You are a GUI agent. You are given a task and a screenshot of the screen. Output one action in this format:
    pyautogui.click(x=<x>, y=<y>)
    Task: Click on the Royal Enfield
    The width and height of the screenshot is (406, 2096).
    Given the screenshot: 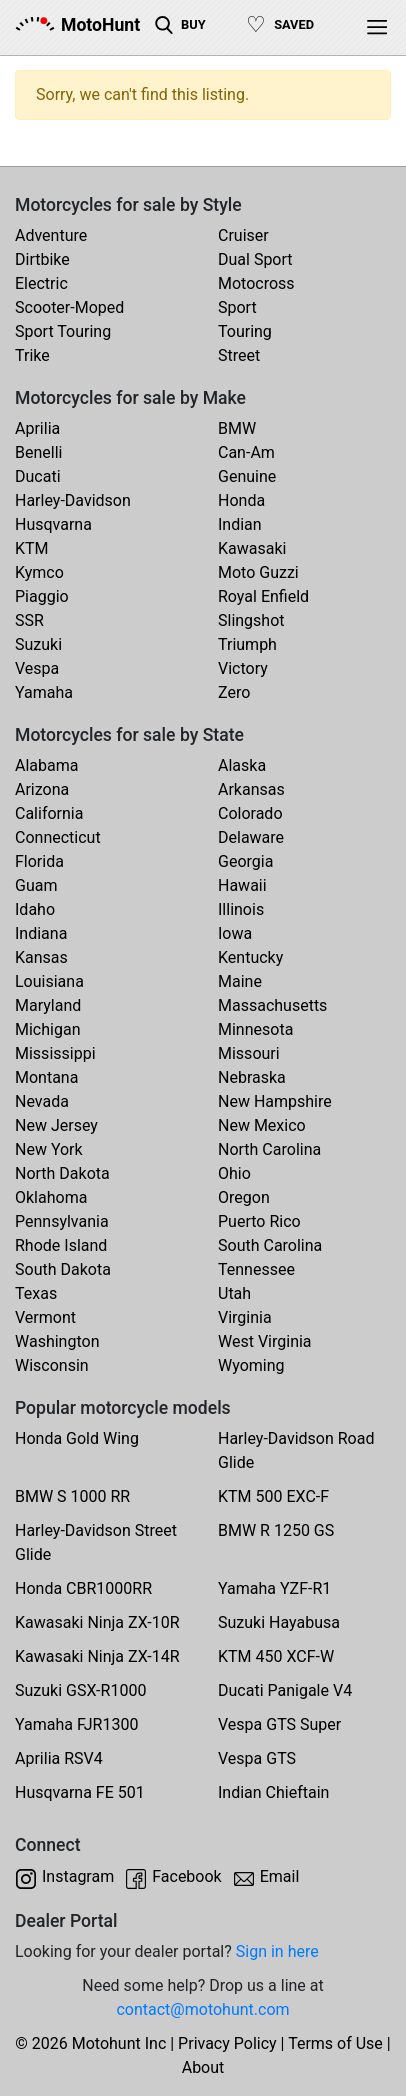 What is the action you would take?
    pyautogui.click(x=263, y=596)
    